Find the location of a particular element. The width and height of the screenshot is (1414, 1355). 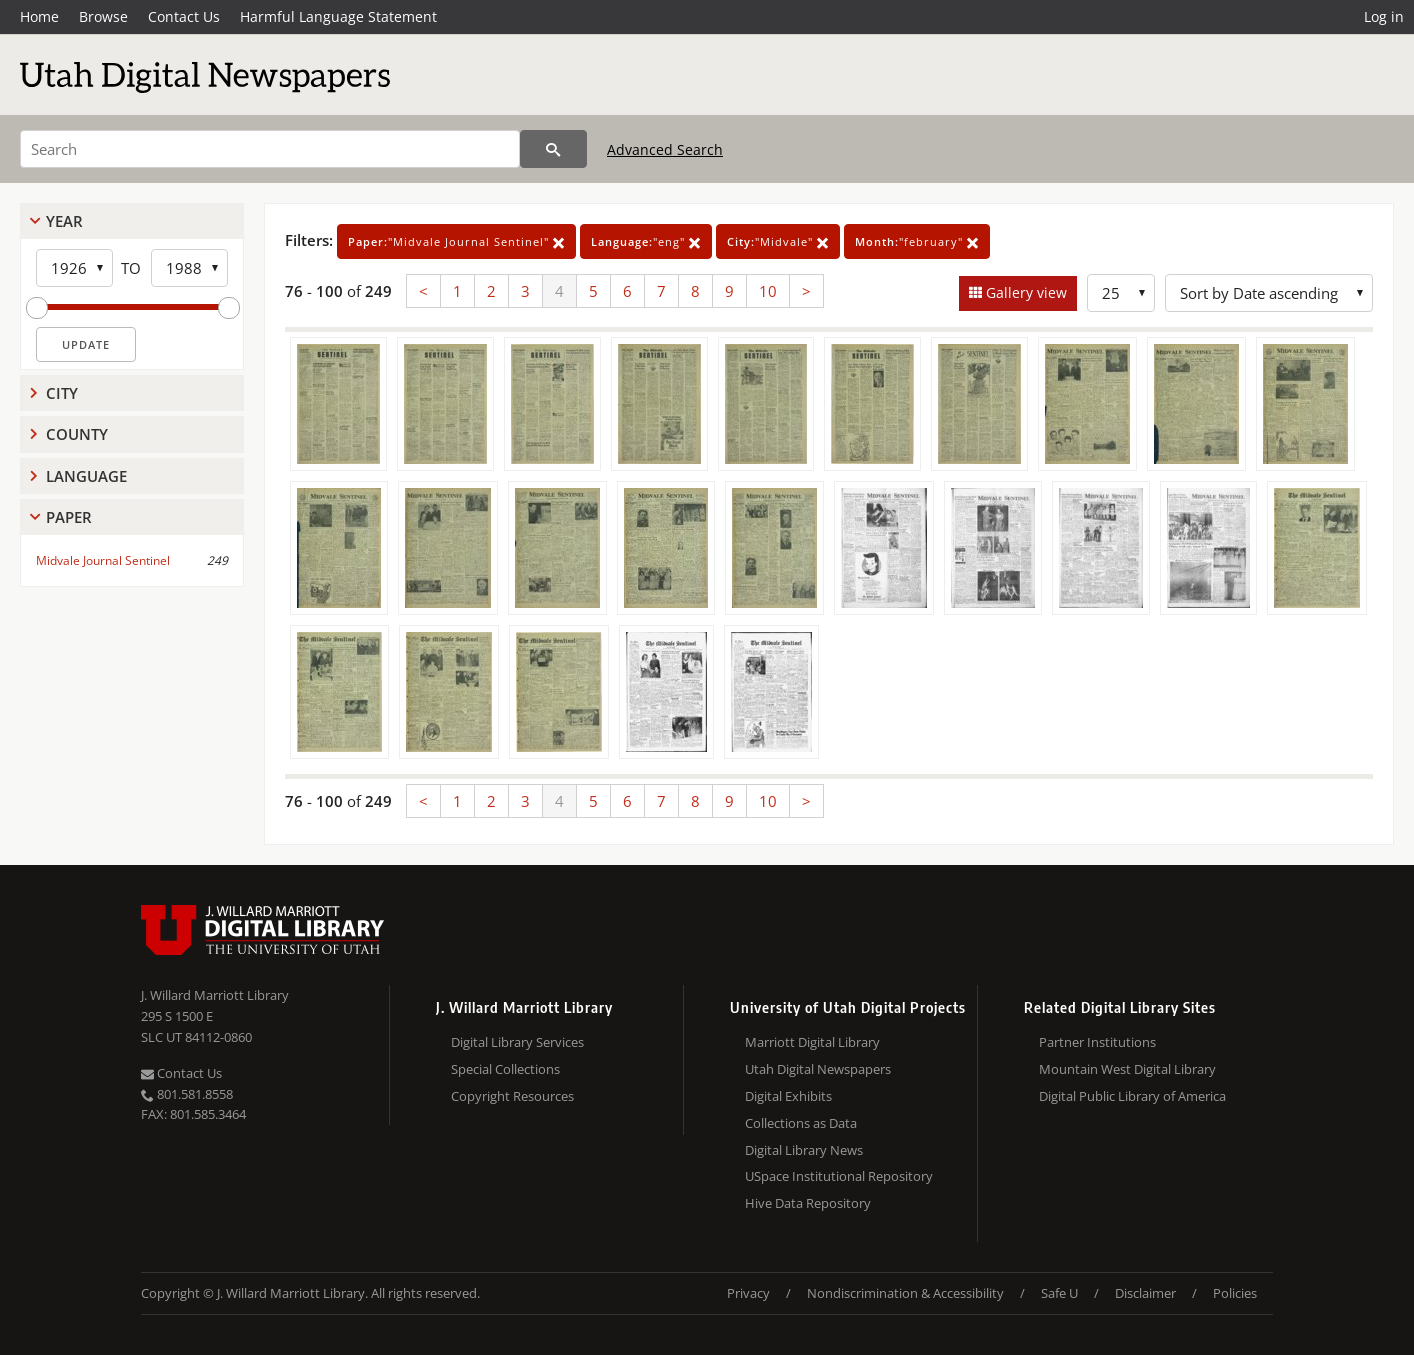

10 is located at coordinates (768, 291).